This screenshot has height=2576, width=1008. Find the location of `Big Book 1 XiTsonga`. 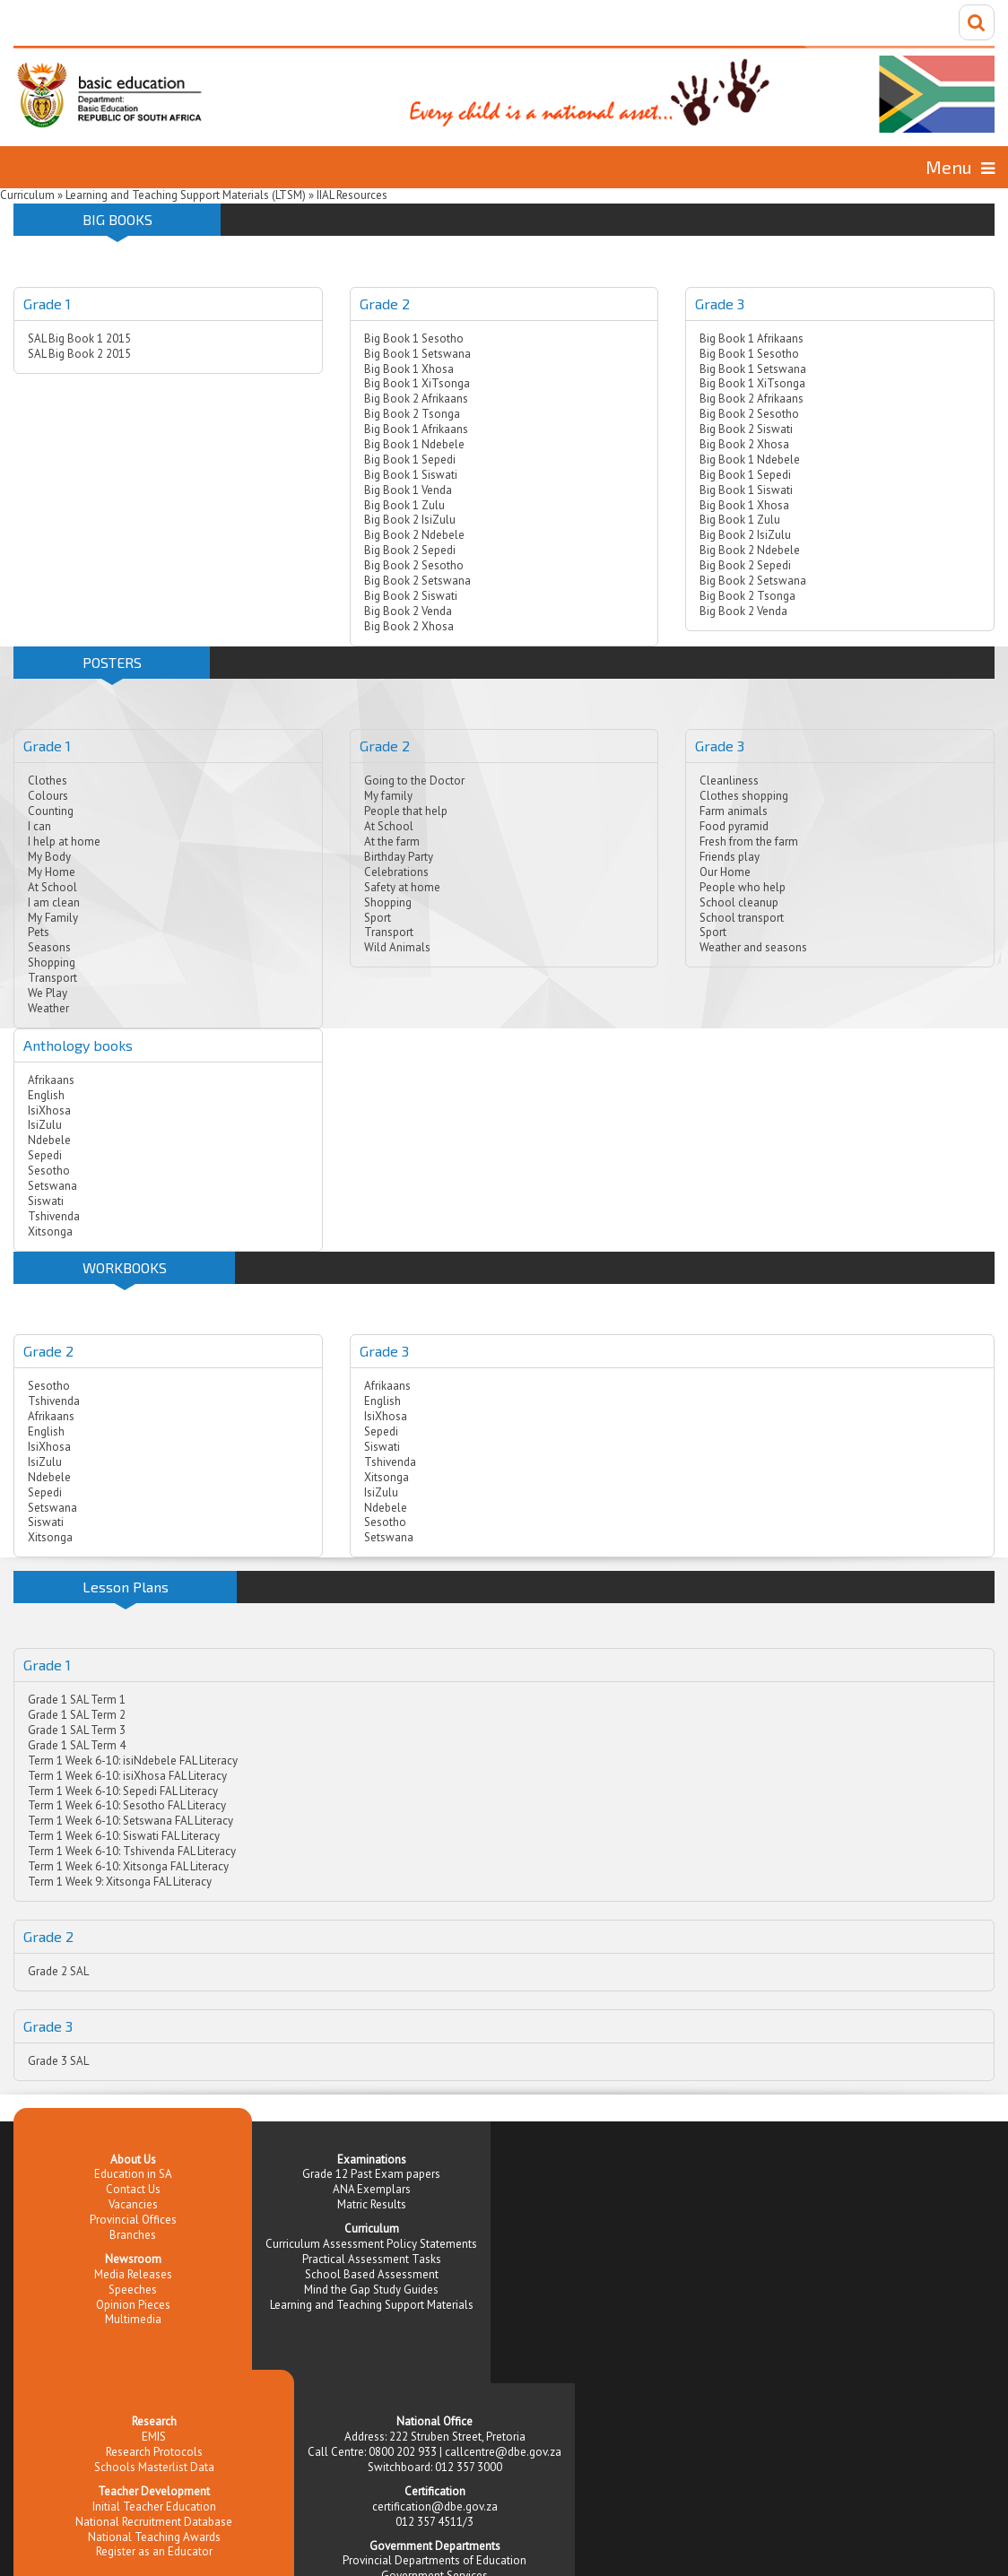

Big Book 1 XiTsonga is located at coordinates (417, 383).